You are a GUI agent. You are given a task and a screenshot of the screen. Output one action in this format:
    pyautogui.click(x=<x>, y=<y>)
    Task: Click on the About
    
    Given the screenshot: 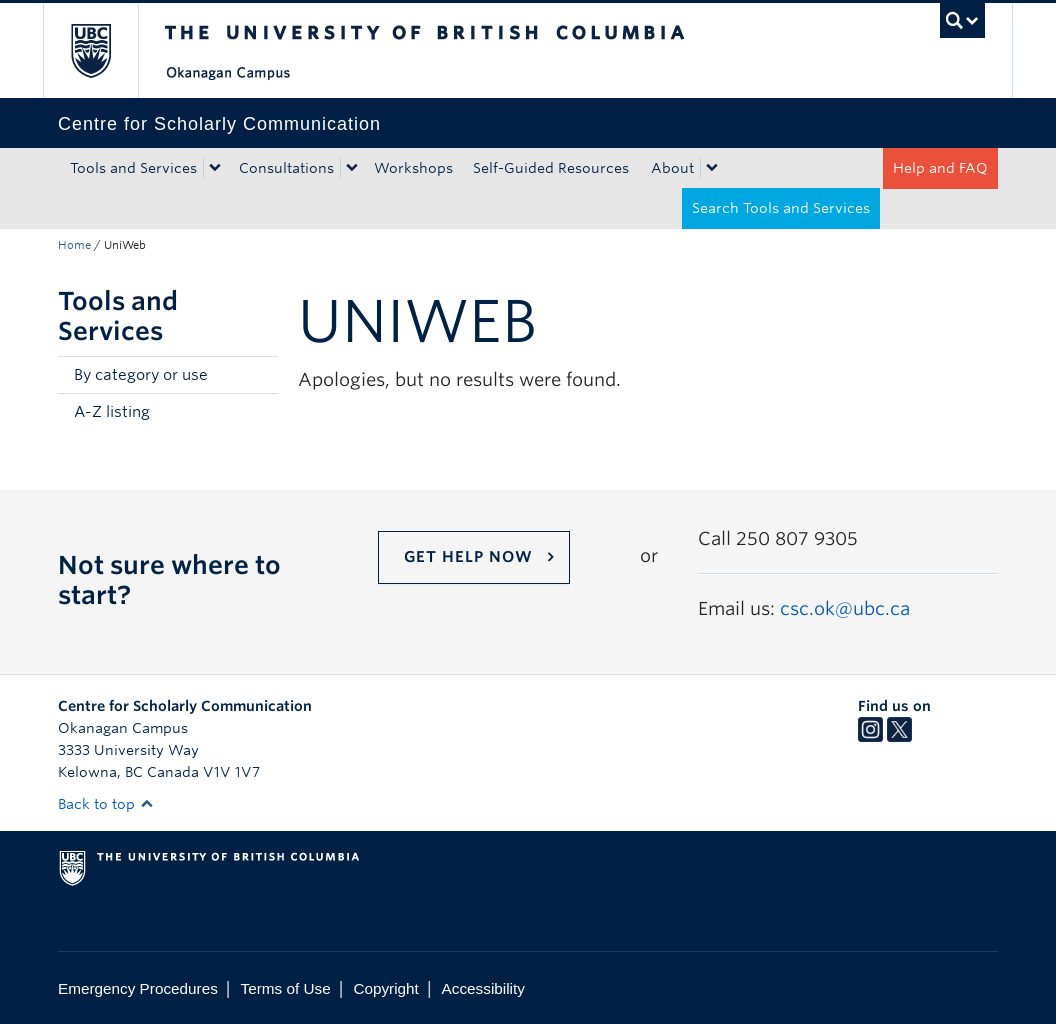 What is the action you would take?
    pyautogui.click(x=672, y=168)
    